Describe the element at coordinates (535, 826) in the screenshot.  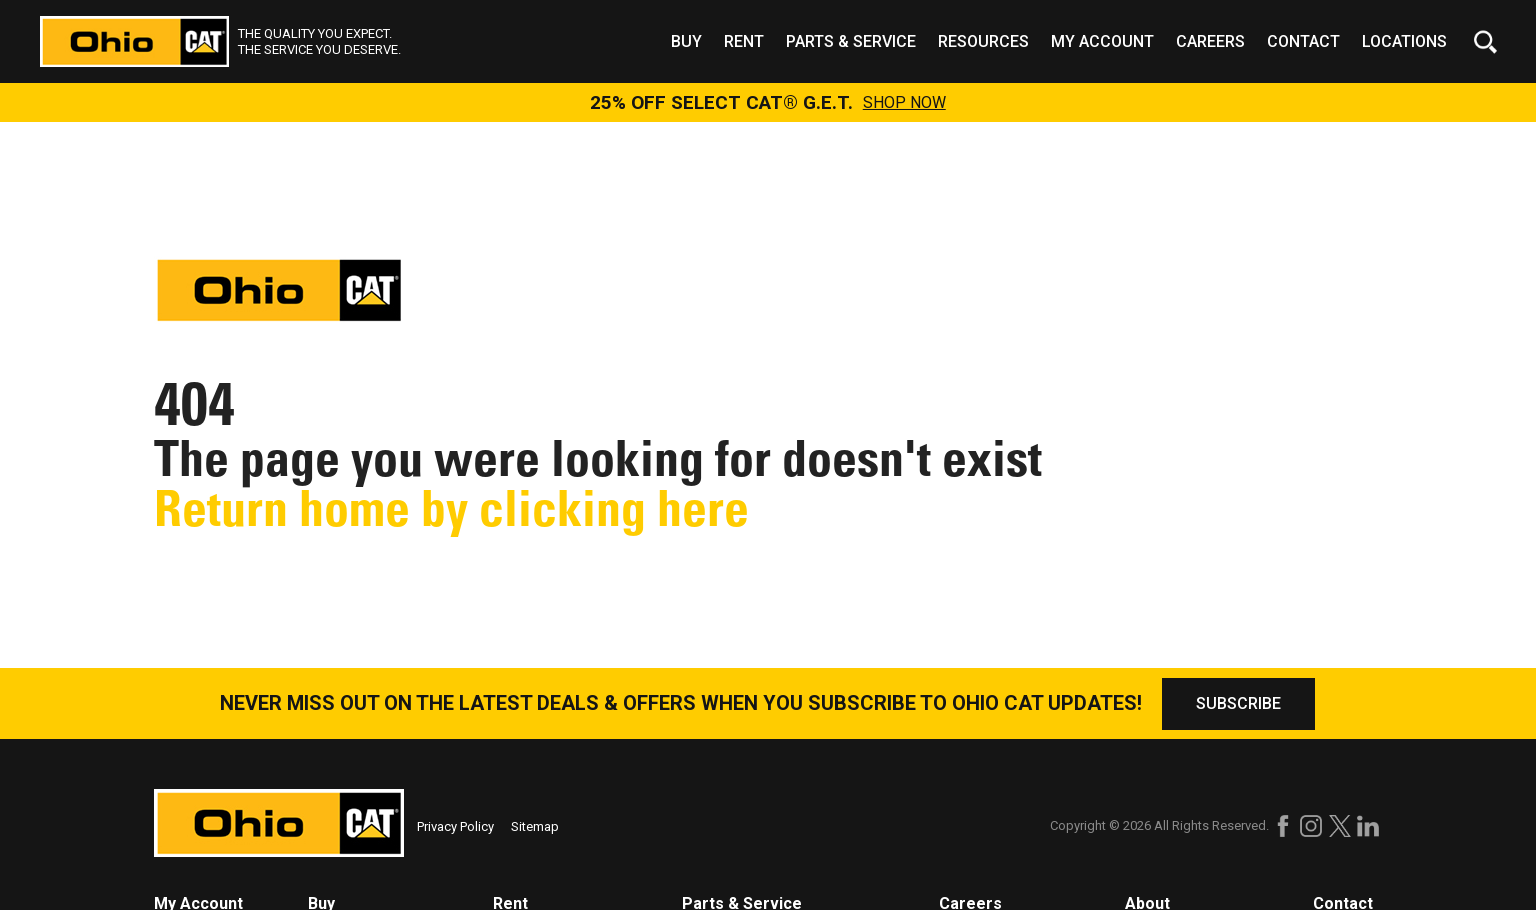
I see `Sitemap` at that location.